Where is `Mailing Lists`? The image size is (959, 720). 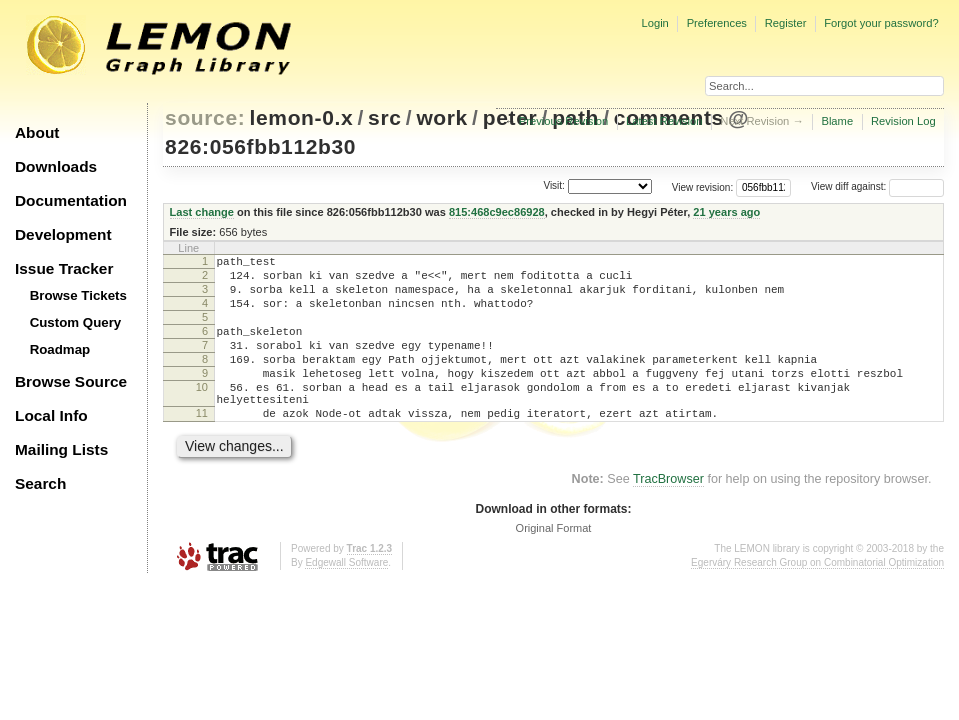
Mailing Lists is located at coordinates (61, 449).